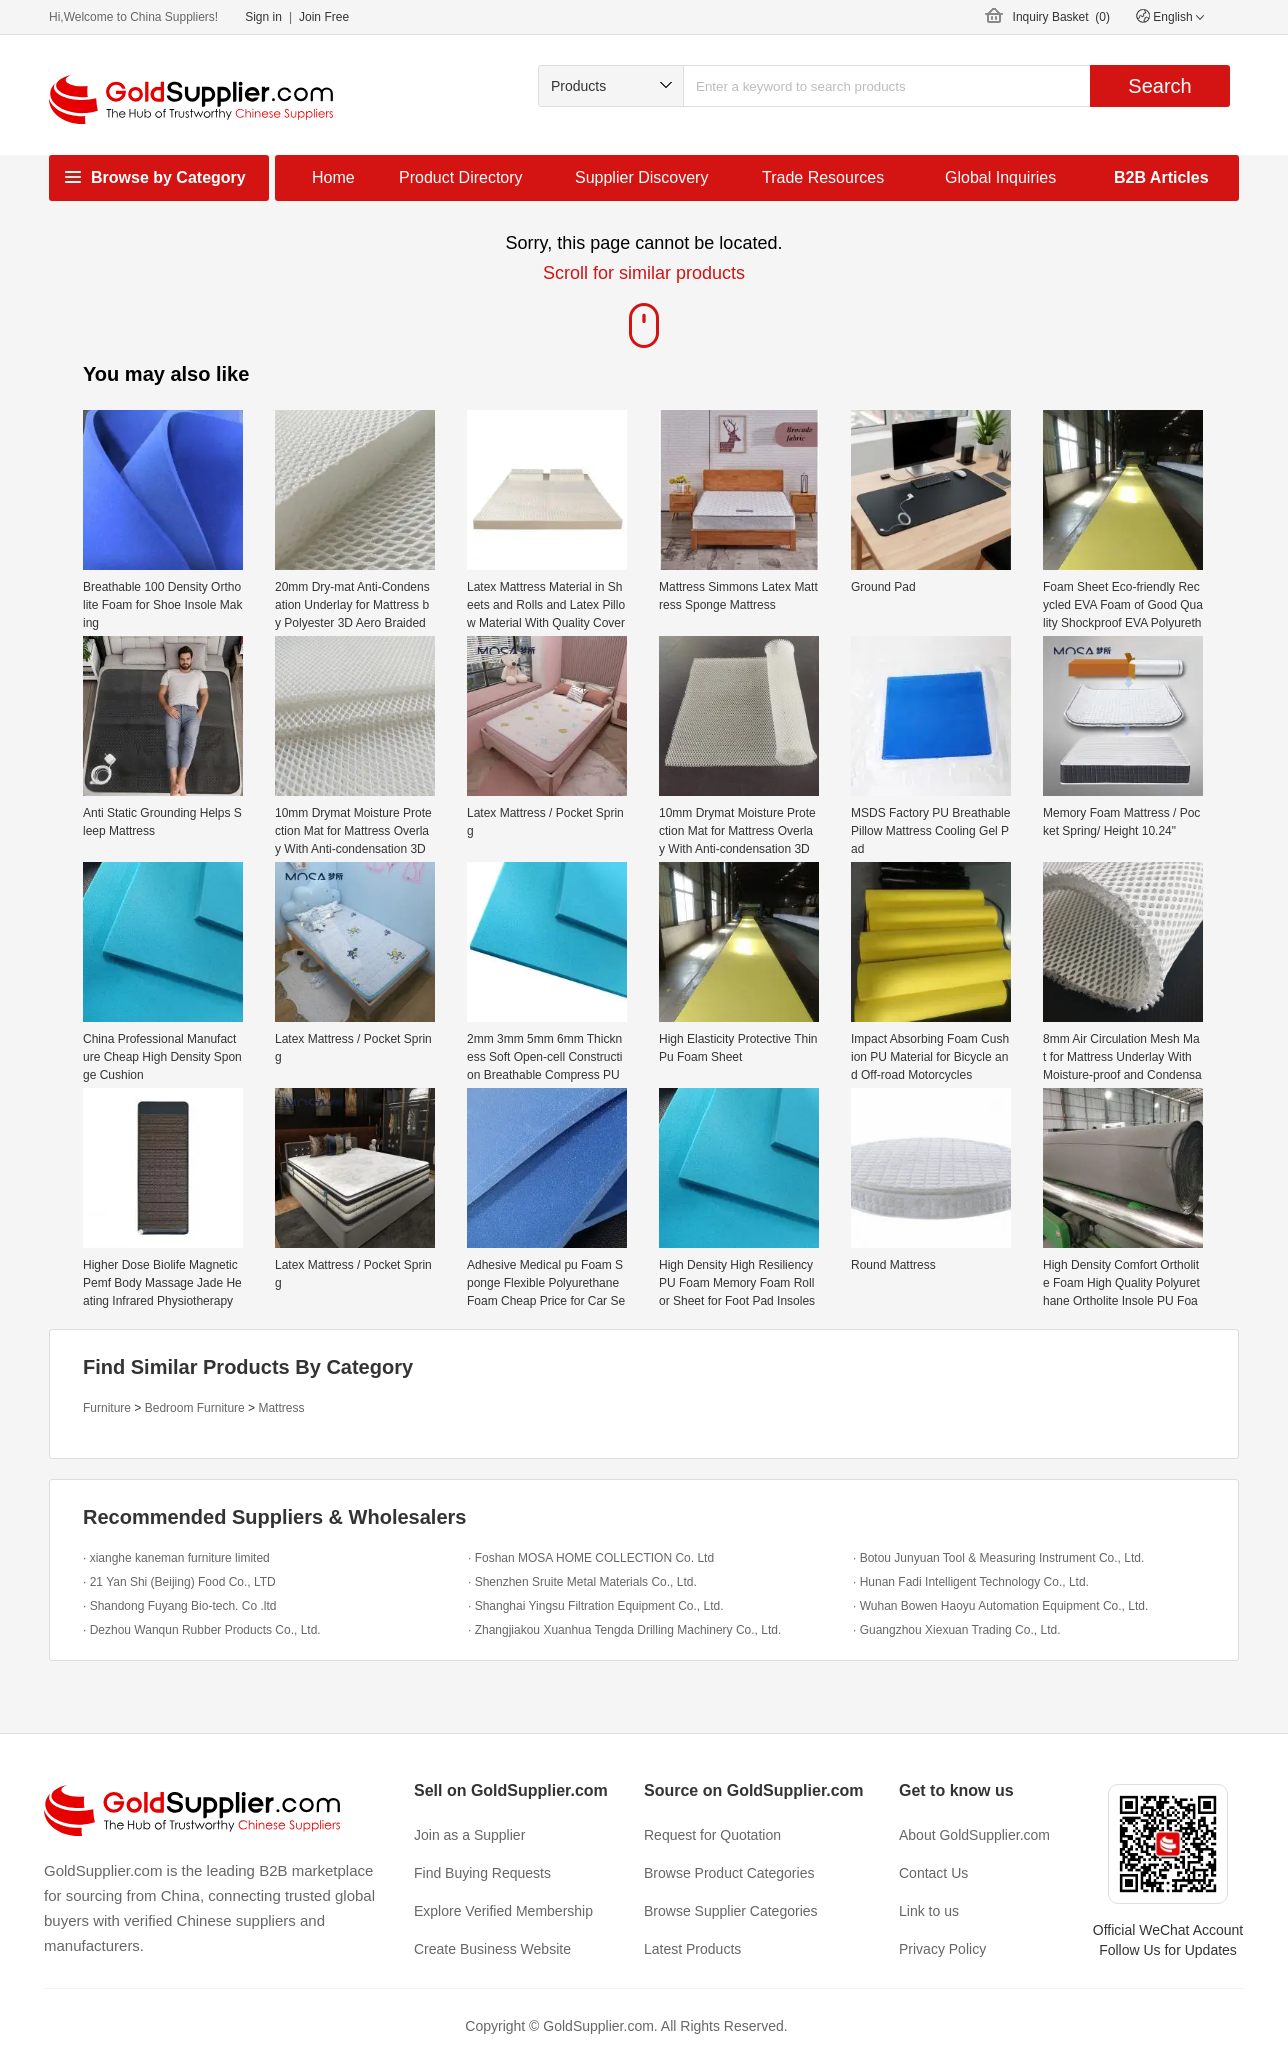  I want to click on · Shanghai Yingsu Filtration Equipment Co., Ltd., so click(596, 1606).